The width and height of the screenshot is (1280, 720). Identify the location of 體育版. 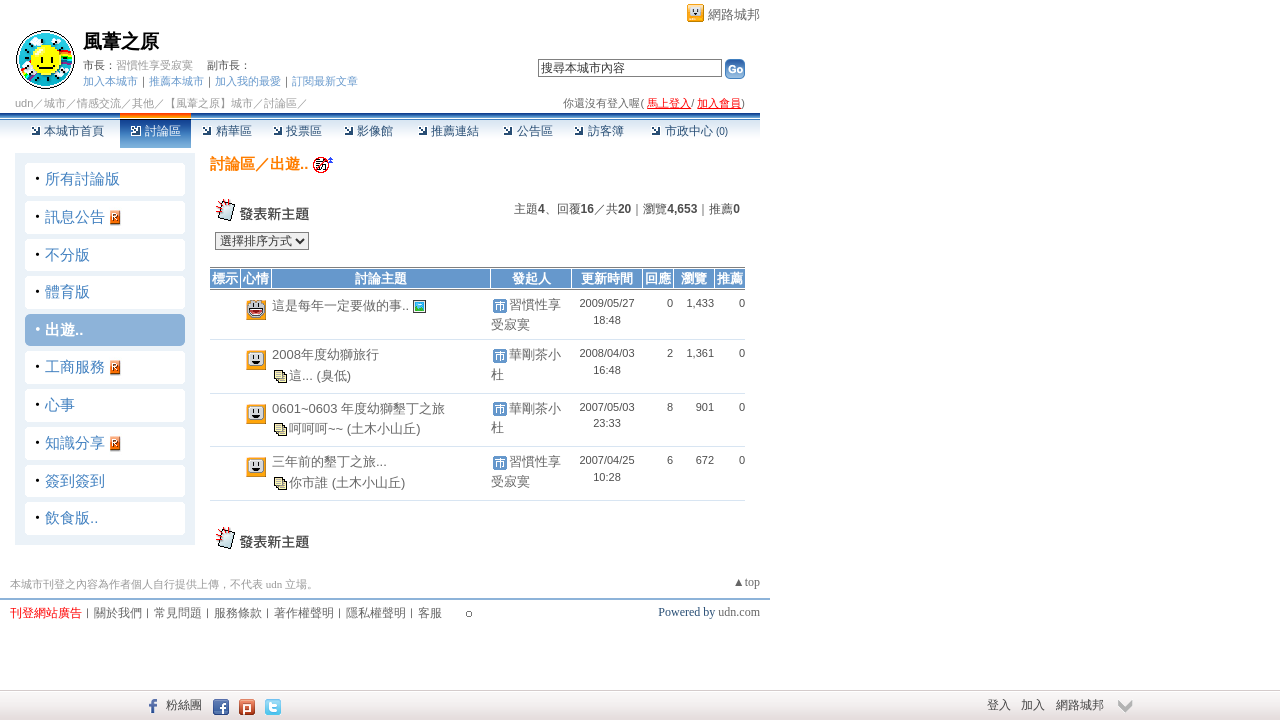
(67, 291).